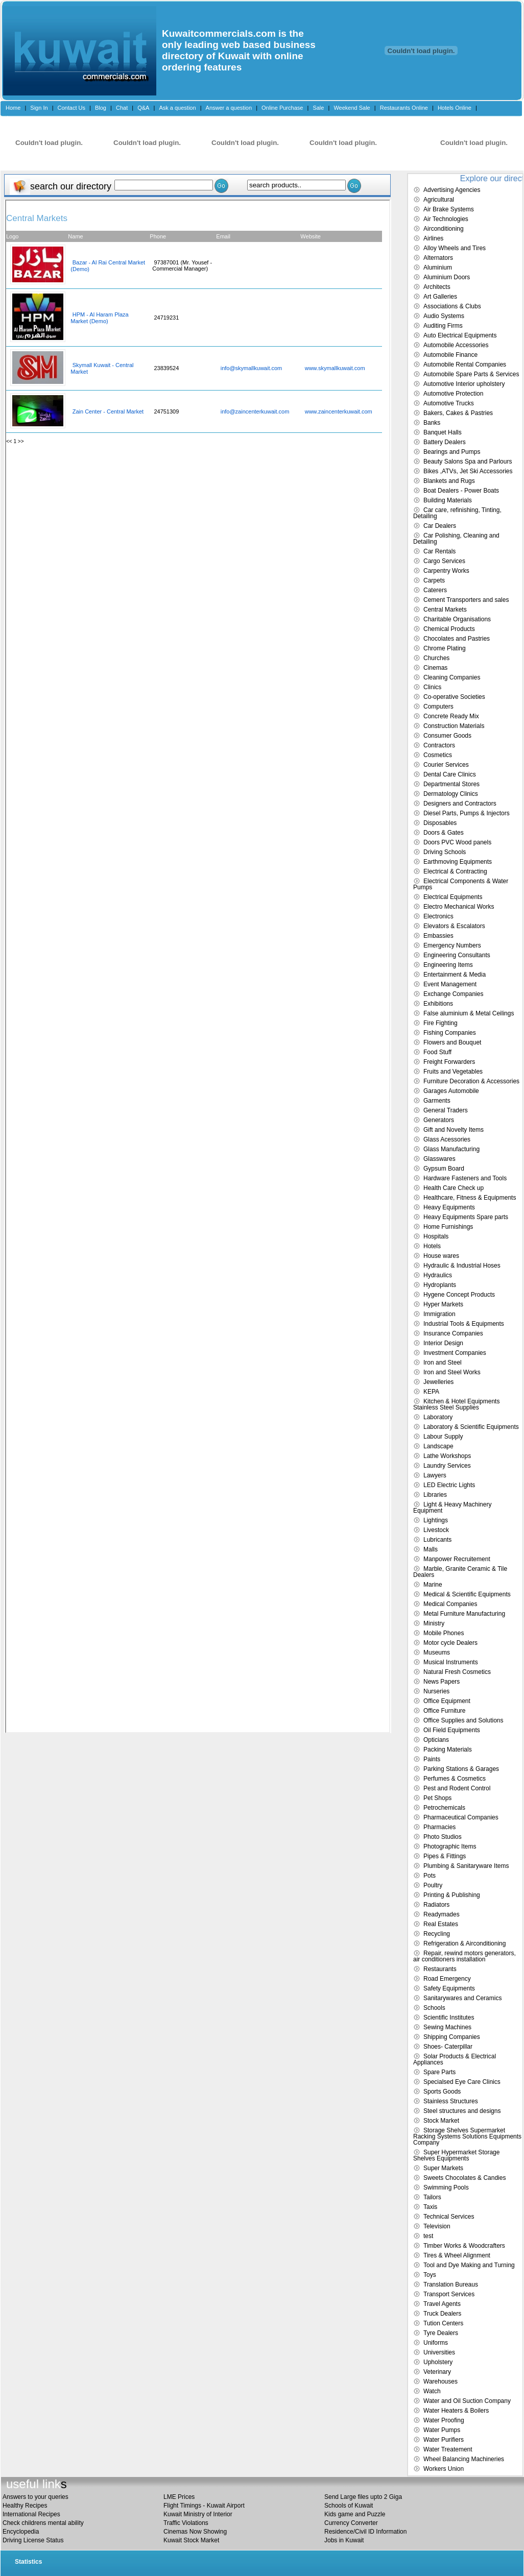  Describe the element at coordinates (447, 2027) in the screenshot. I see `Sewing Machines` at that location.